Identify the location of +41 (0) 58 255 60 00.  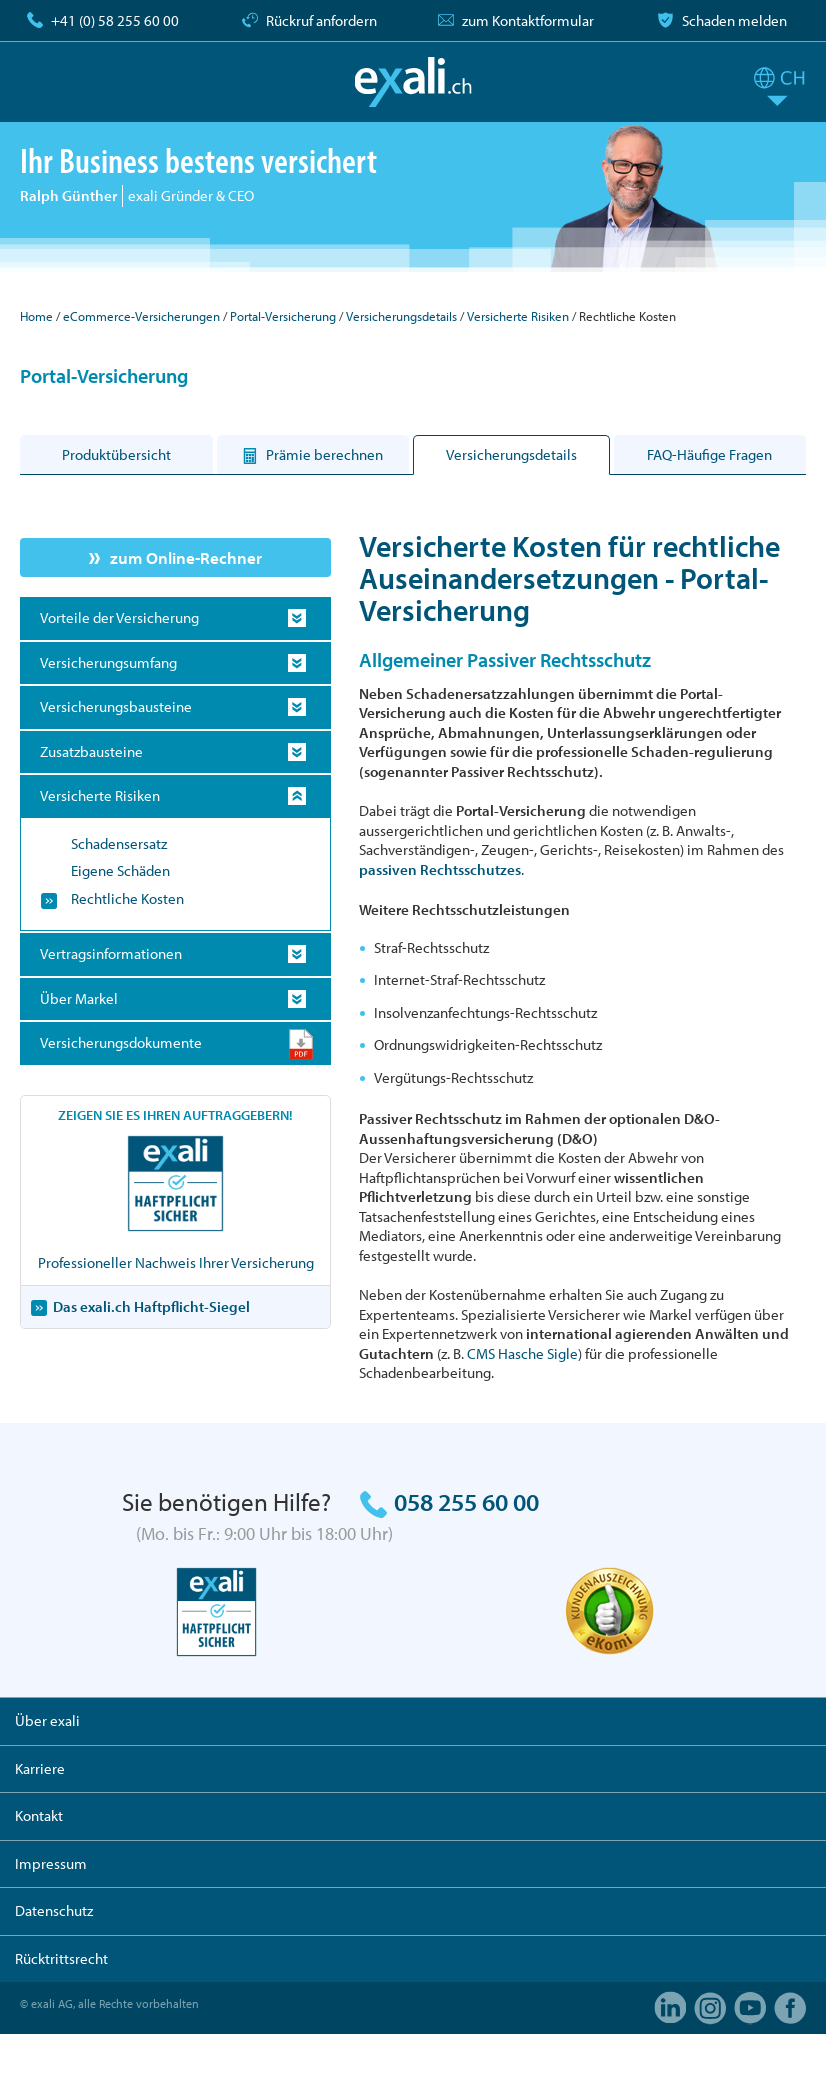
(115, 20).